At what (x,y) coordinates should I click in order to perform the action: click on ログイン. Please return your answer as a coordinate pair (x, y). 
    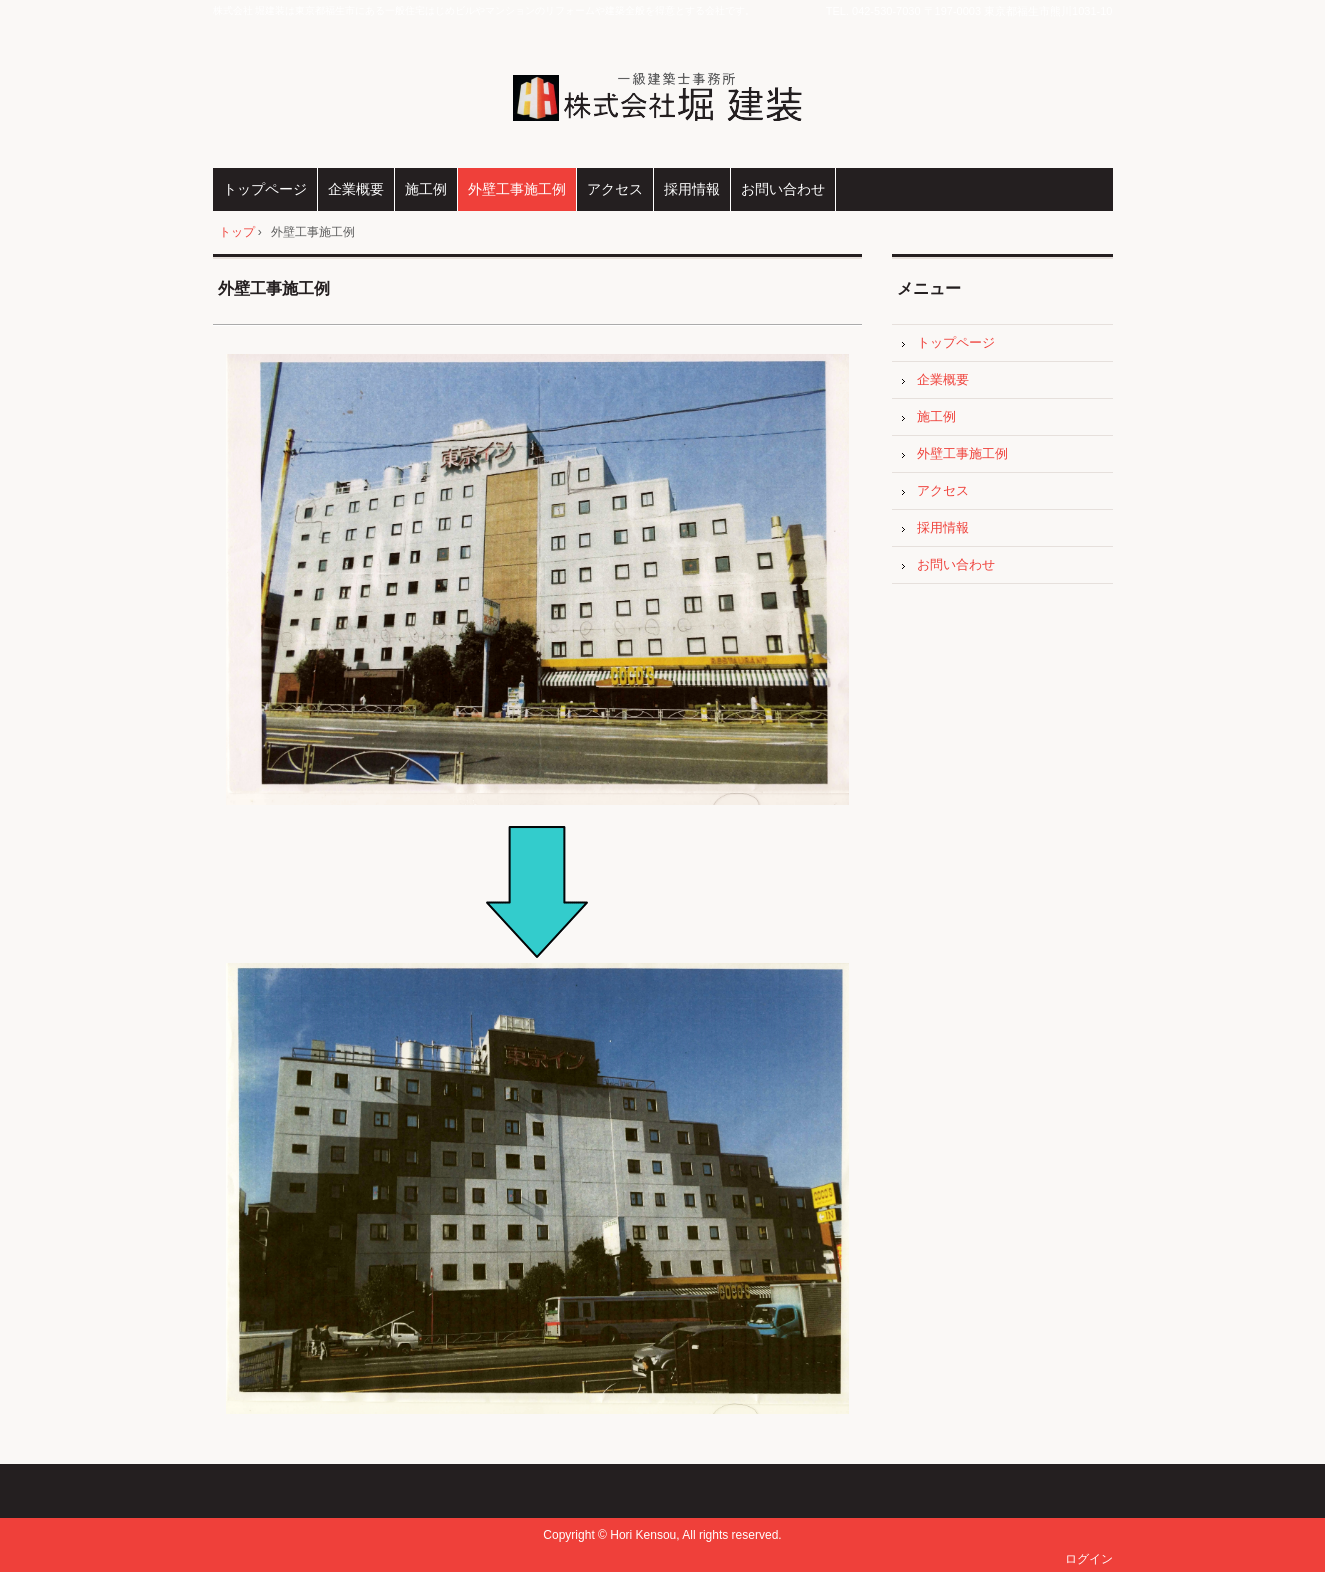
    Looking at the image, I should click on (1089, 1559).